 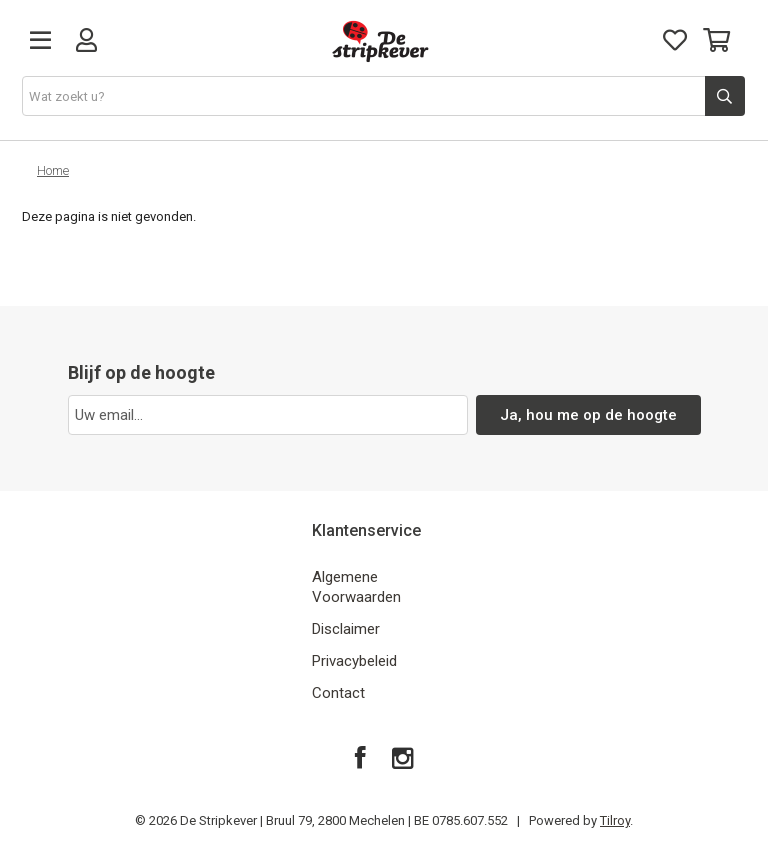 What do you see at coordinates (615, 820) in the screenshot?
I see `Tilroy` at bounding box center [615, 820].